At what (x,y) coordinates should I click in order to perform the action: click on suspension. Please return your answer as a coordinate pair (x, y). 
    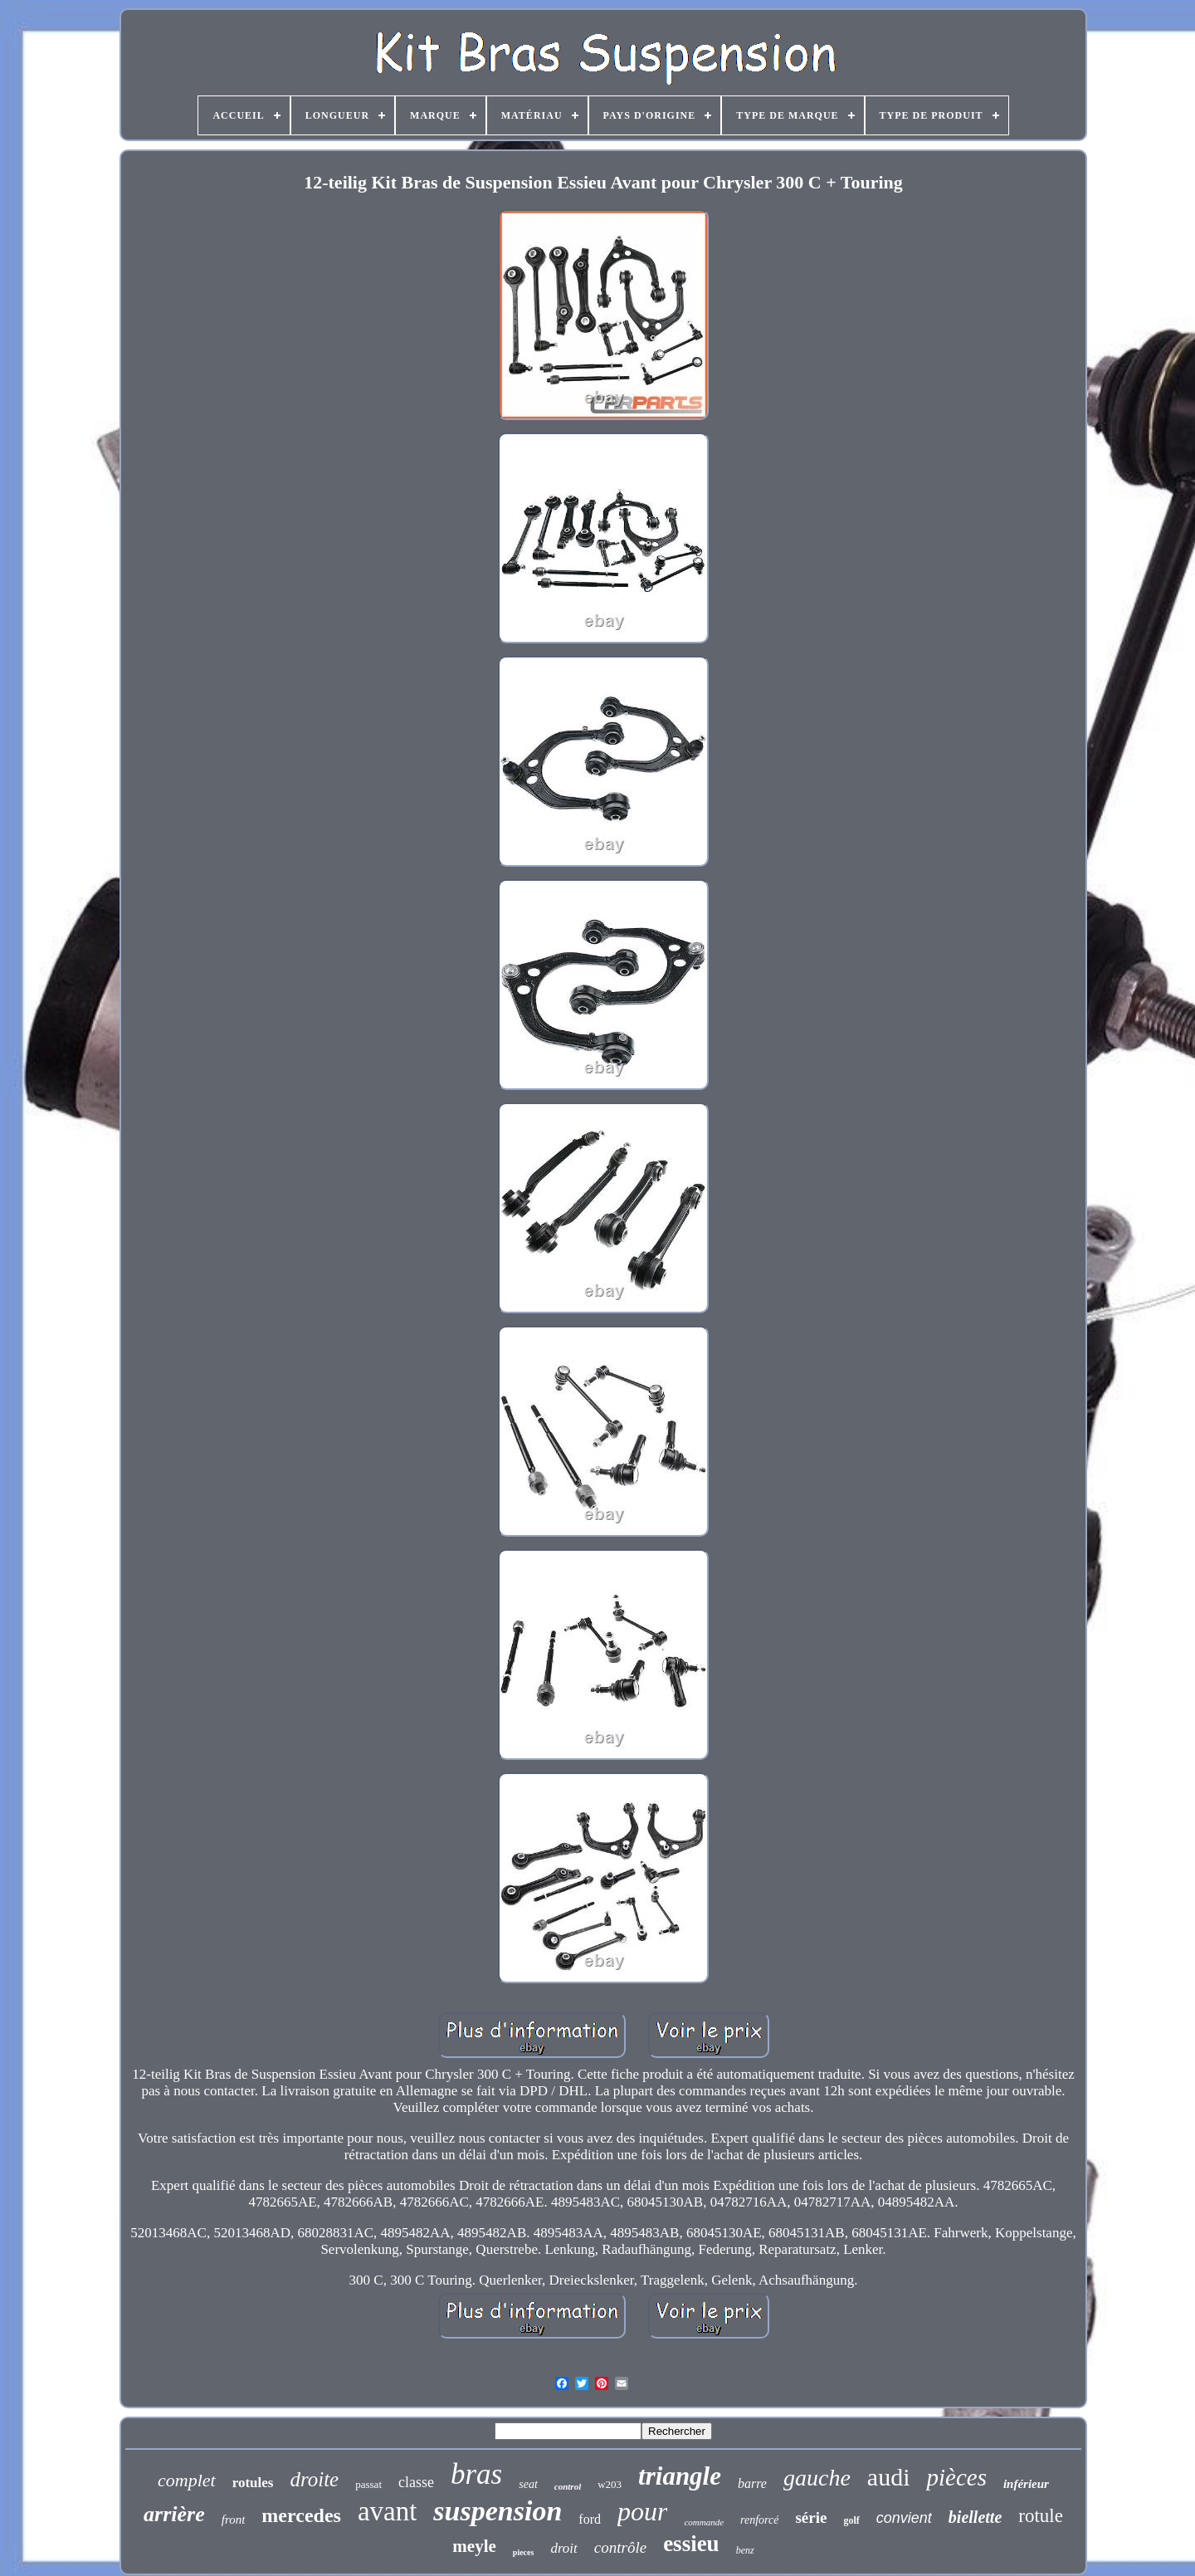
    Looking at the image, I should click on (497, 2510).